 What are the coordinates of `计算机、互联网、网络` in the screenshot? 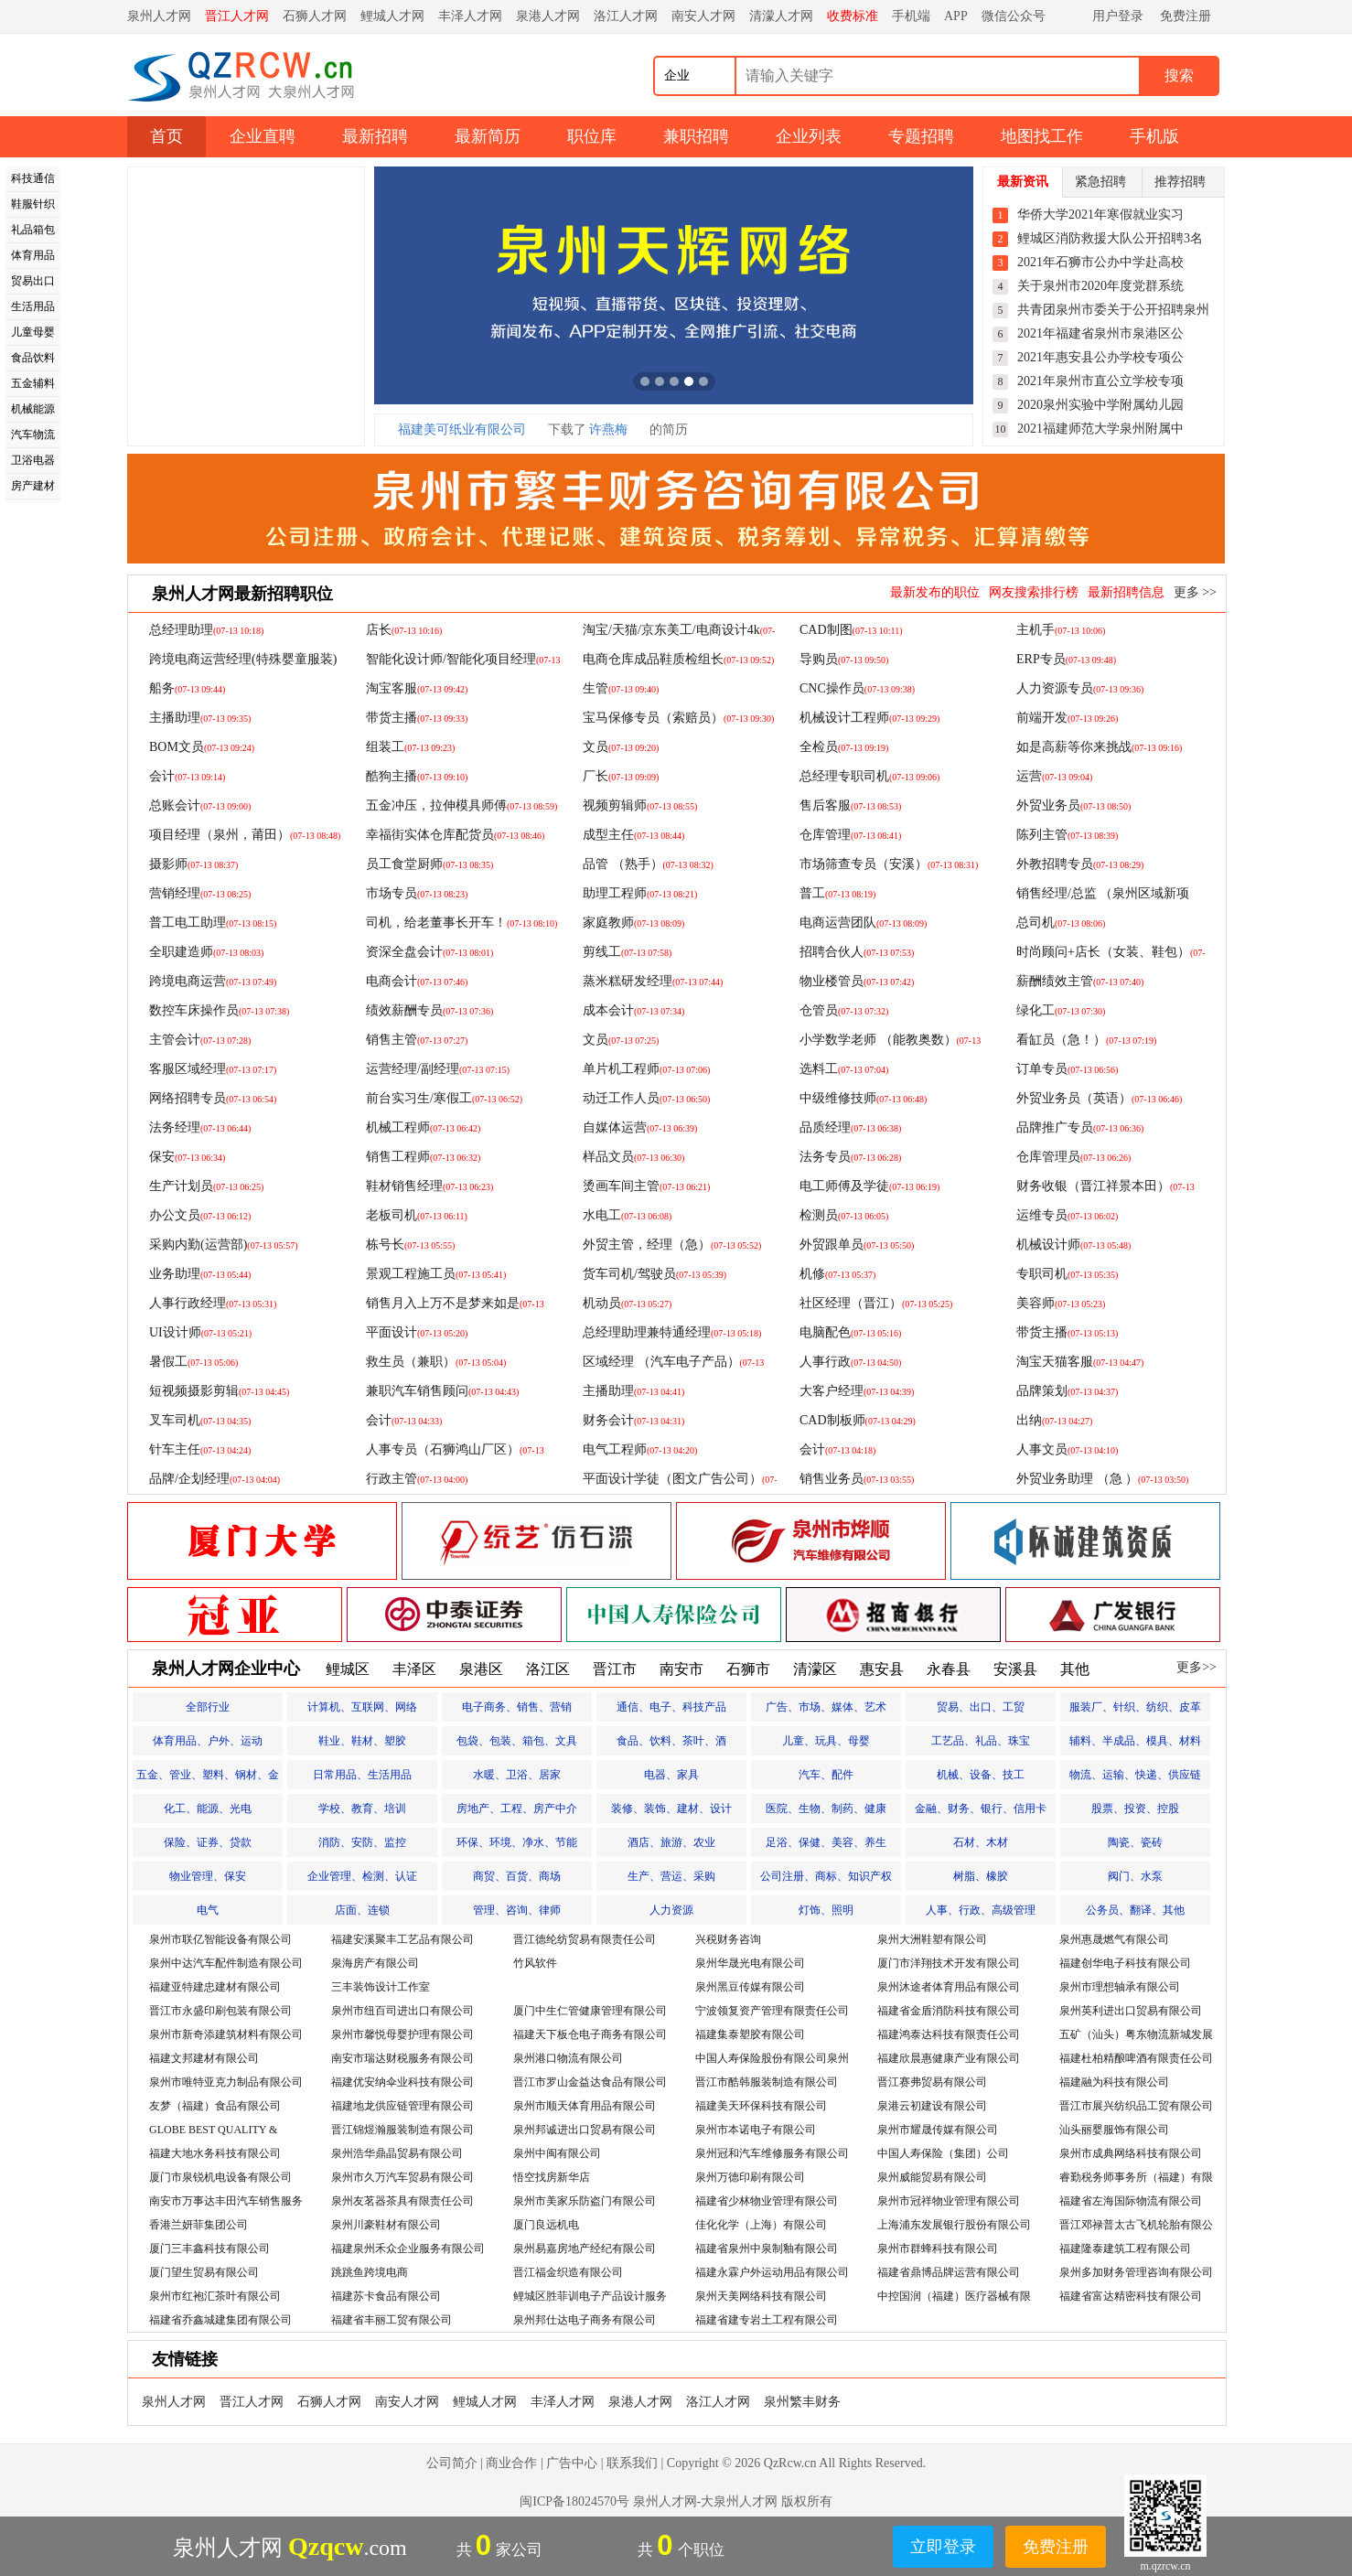 It's located at (362, 1707).